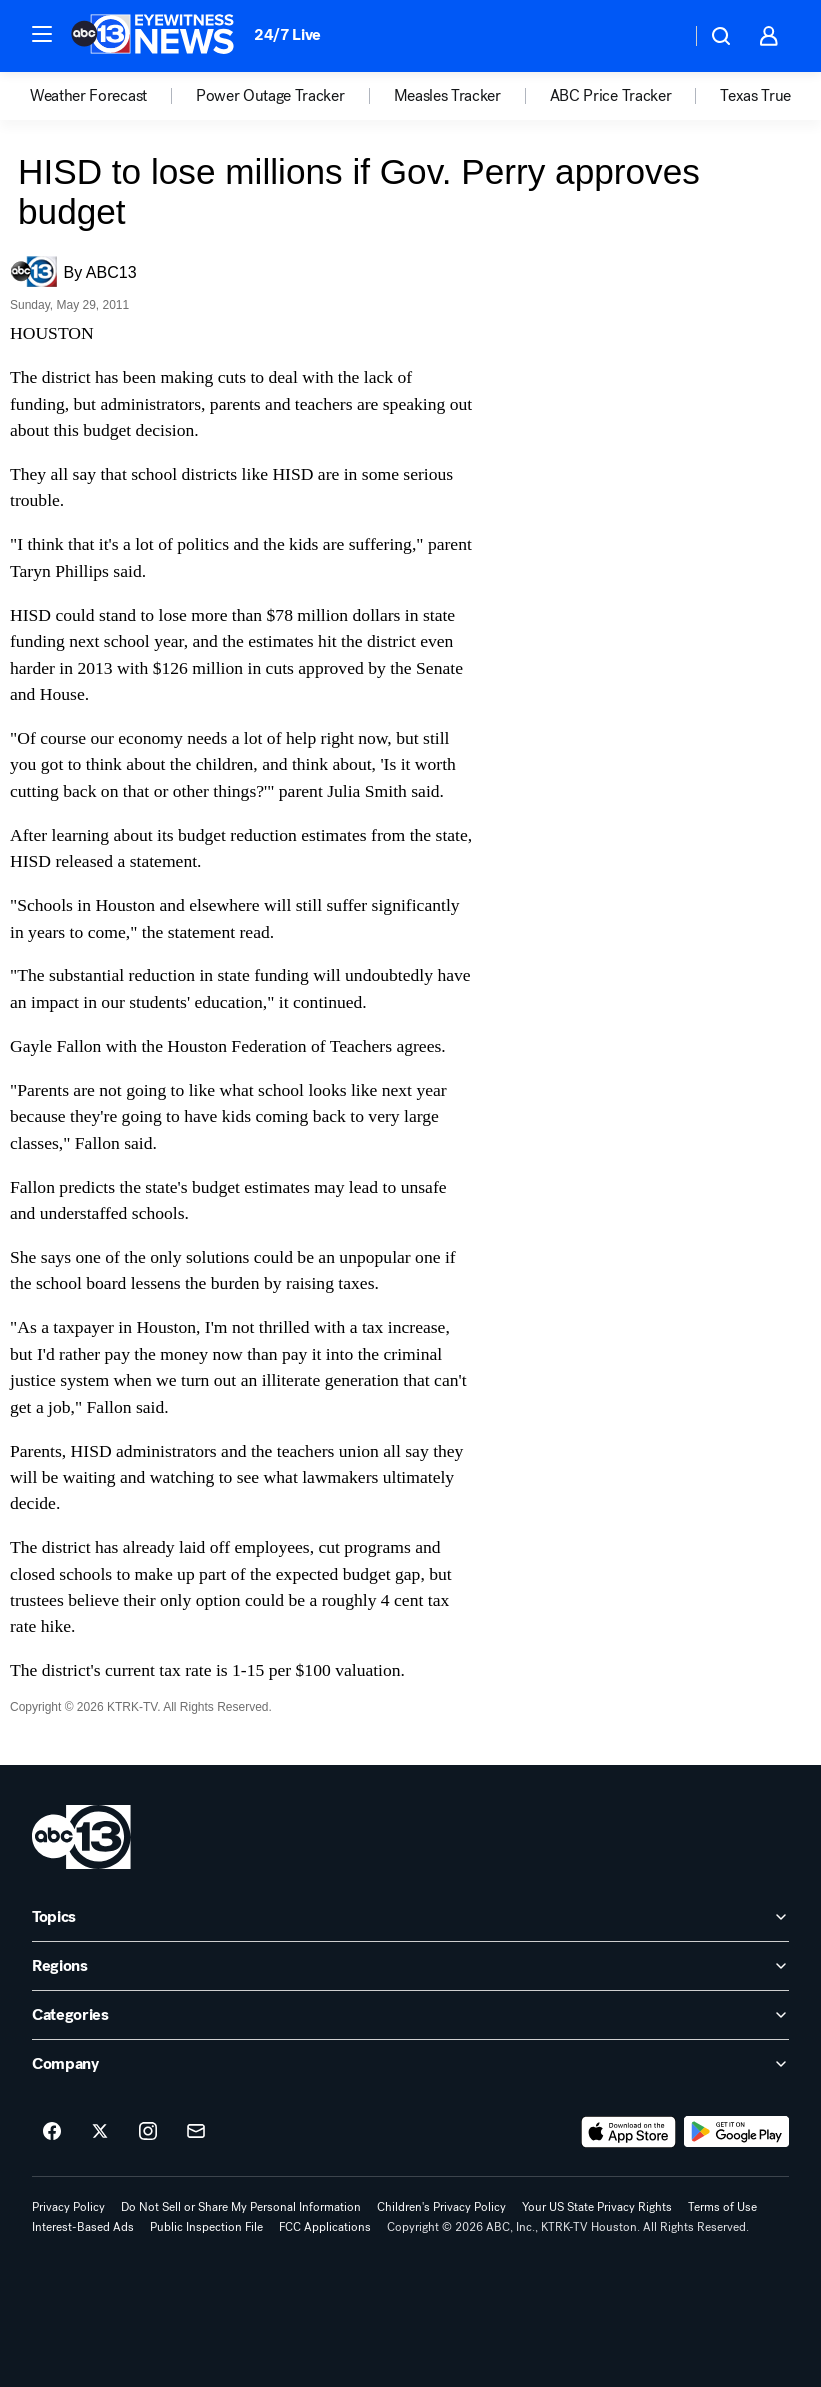  I want to click on Public Inspection File, so click(206, 2227).